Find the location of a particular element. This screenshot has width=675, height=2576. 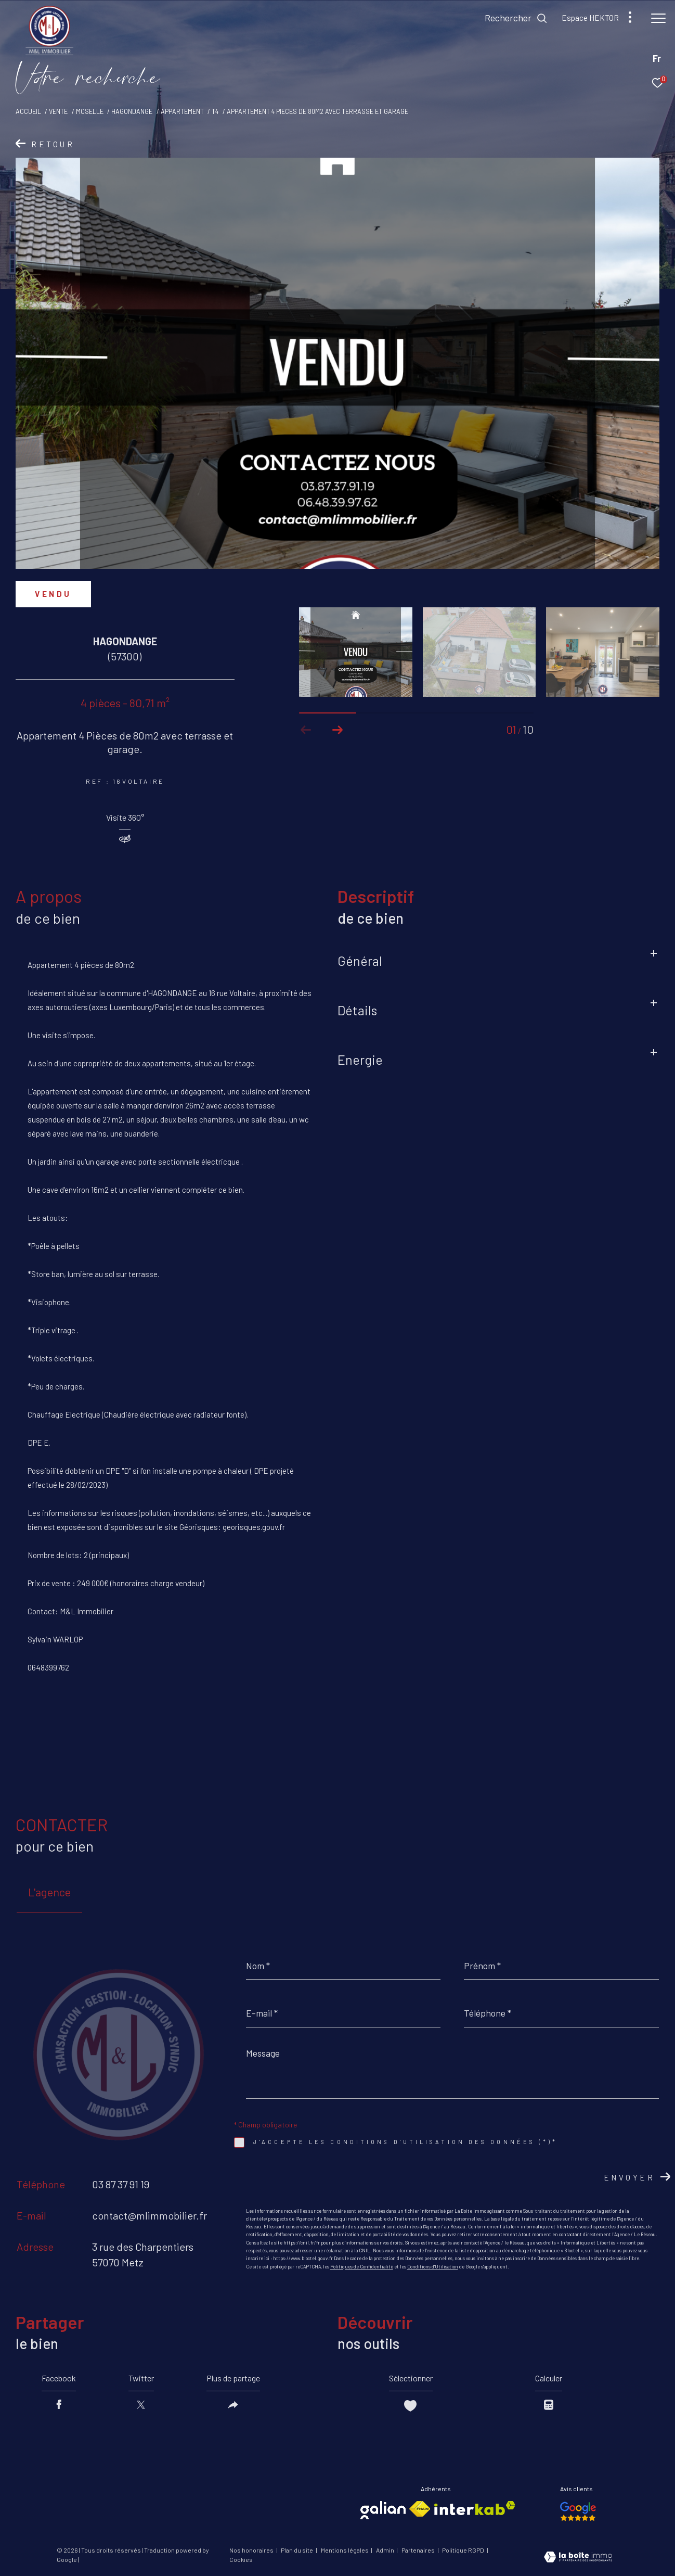

Politiques de Confidentialité is located at coordinates (361, 2266).